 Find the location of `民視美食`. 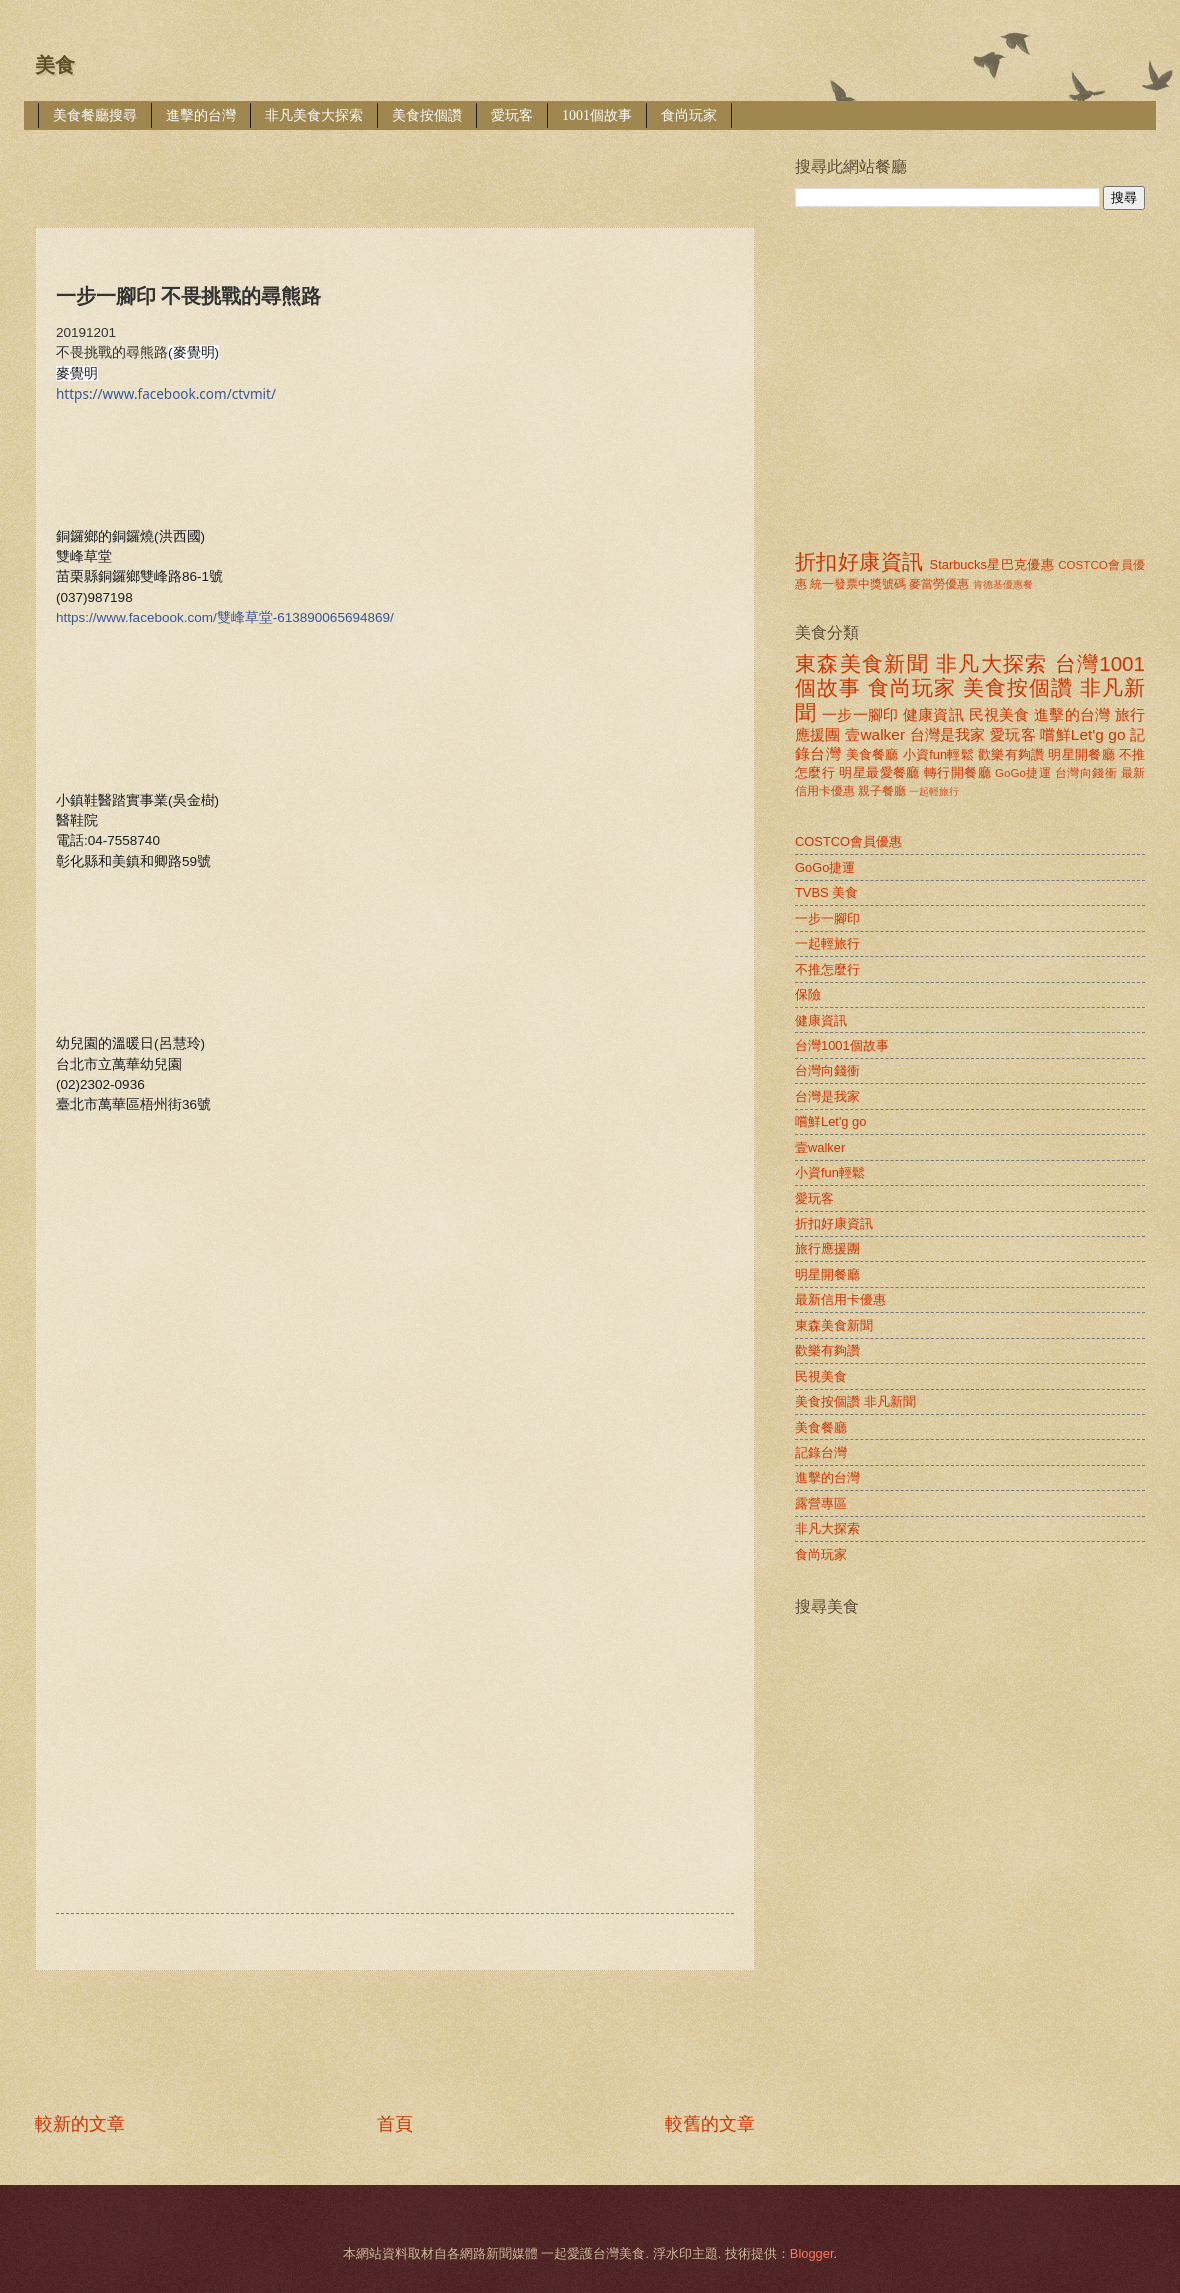

民視美食 is located at coordinates (999, 714).